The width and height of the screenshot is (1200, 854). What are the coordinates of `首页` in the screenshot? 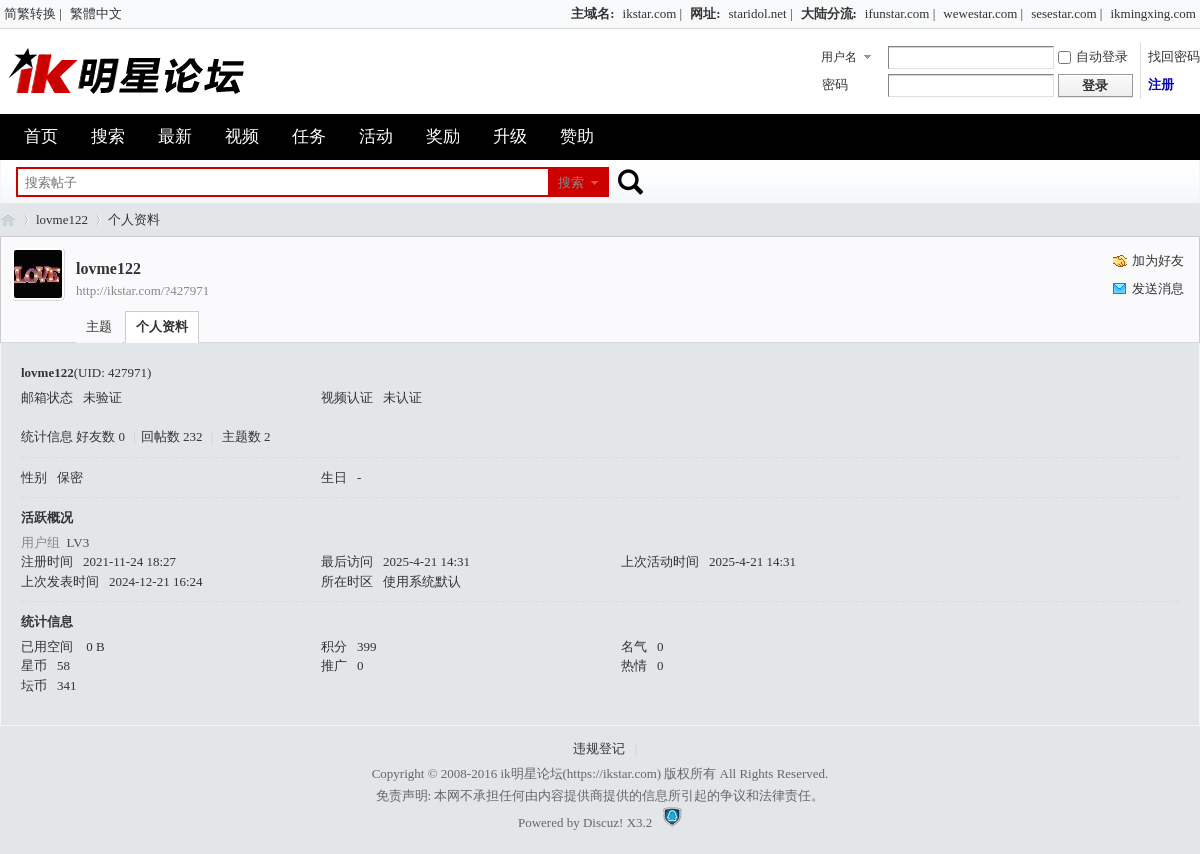 It's located at (41, 136).